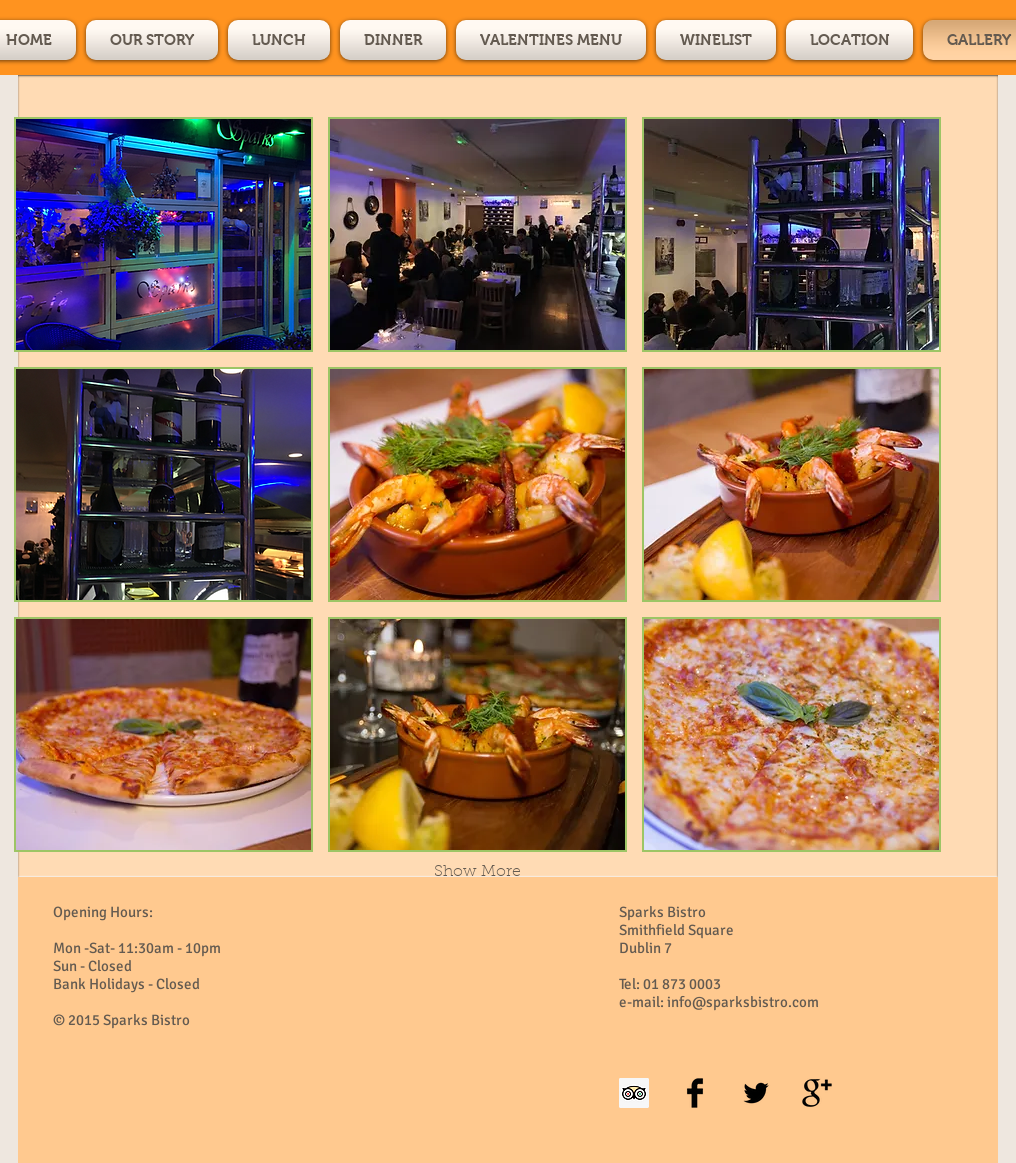 This screenshot has height=1163, width=1016. What do you see at coordinates (756, 1093) in the screenshot?
I see `[Twitter Basic Black]` at bounding box center [756, 1093].